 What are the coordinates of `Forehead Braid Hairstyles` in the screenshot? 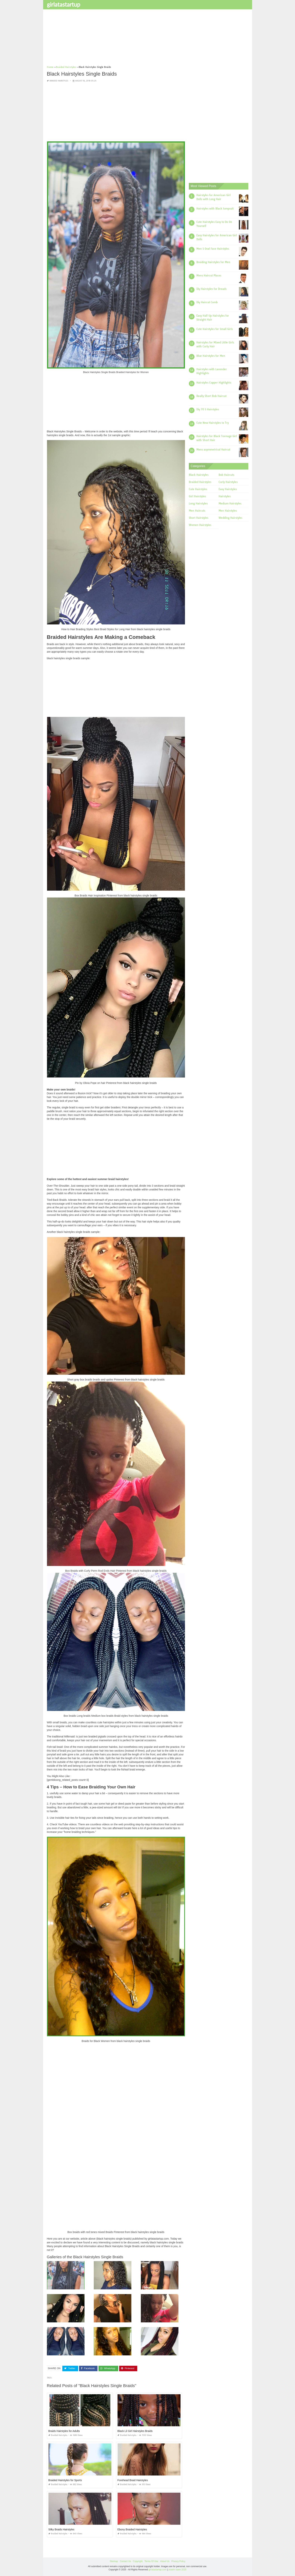 It's located at (132, 2480).